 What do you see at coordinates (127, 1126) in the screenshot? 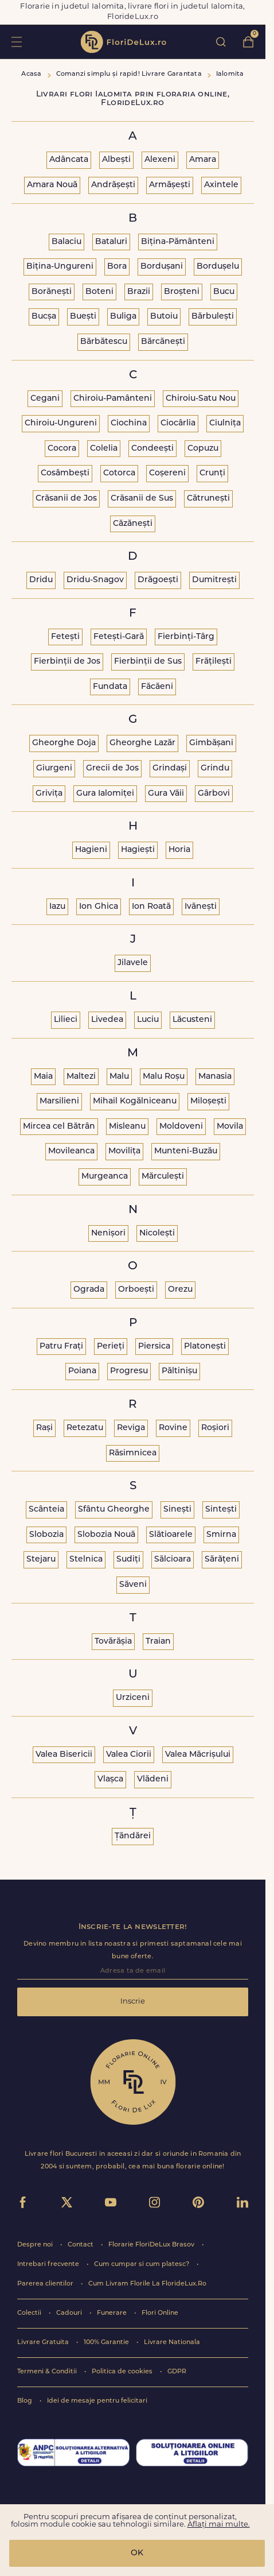
I see `Misleanu` at bounding box center [127, 1126].